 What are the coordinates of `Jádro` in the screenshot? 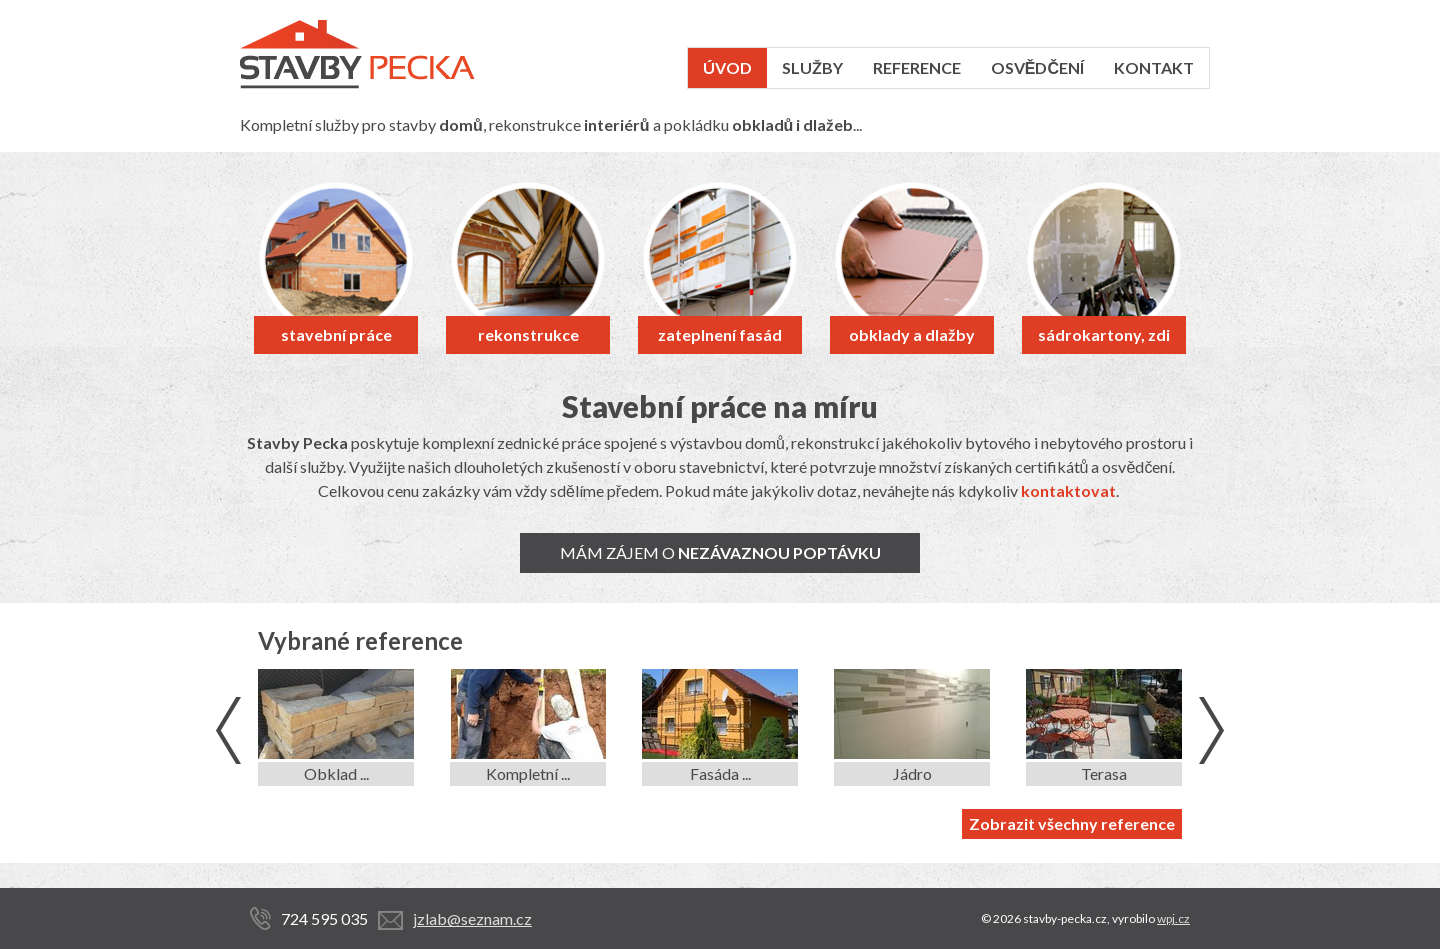 It's located at (912, 773).